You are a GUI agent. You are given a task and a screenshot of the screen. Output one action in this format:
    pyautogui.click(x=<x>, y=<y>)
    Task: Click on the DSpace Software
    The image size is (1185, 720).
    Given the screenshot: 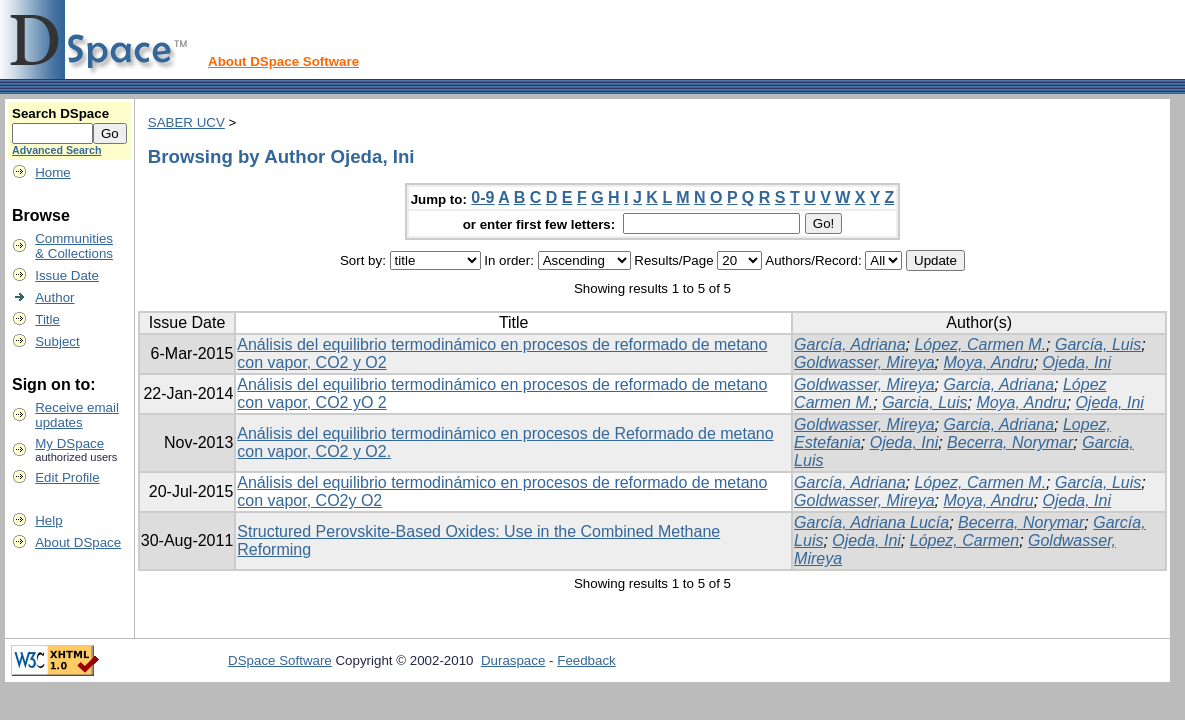 What is the action you would take?
    pyautogui.click(x=280, y=660)
    